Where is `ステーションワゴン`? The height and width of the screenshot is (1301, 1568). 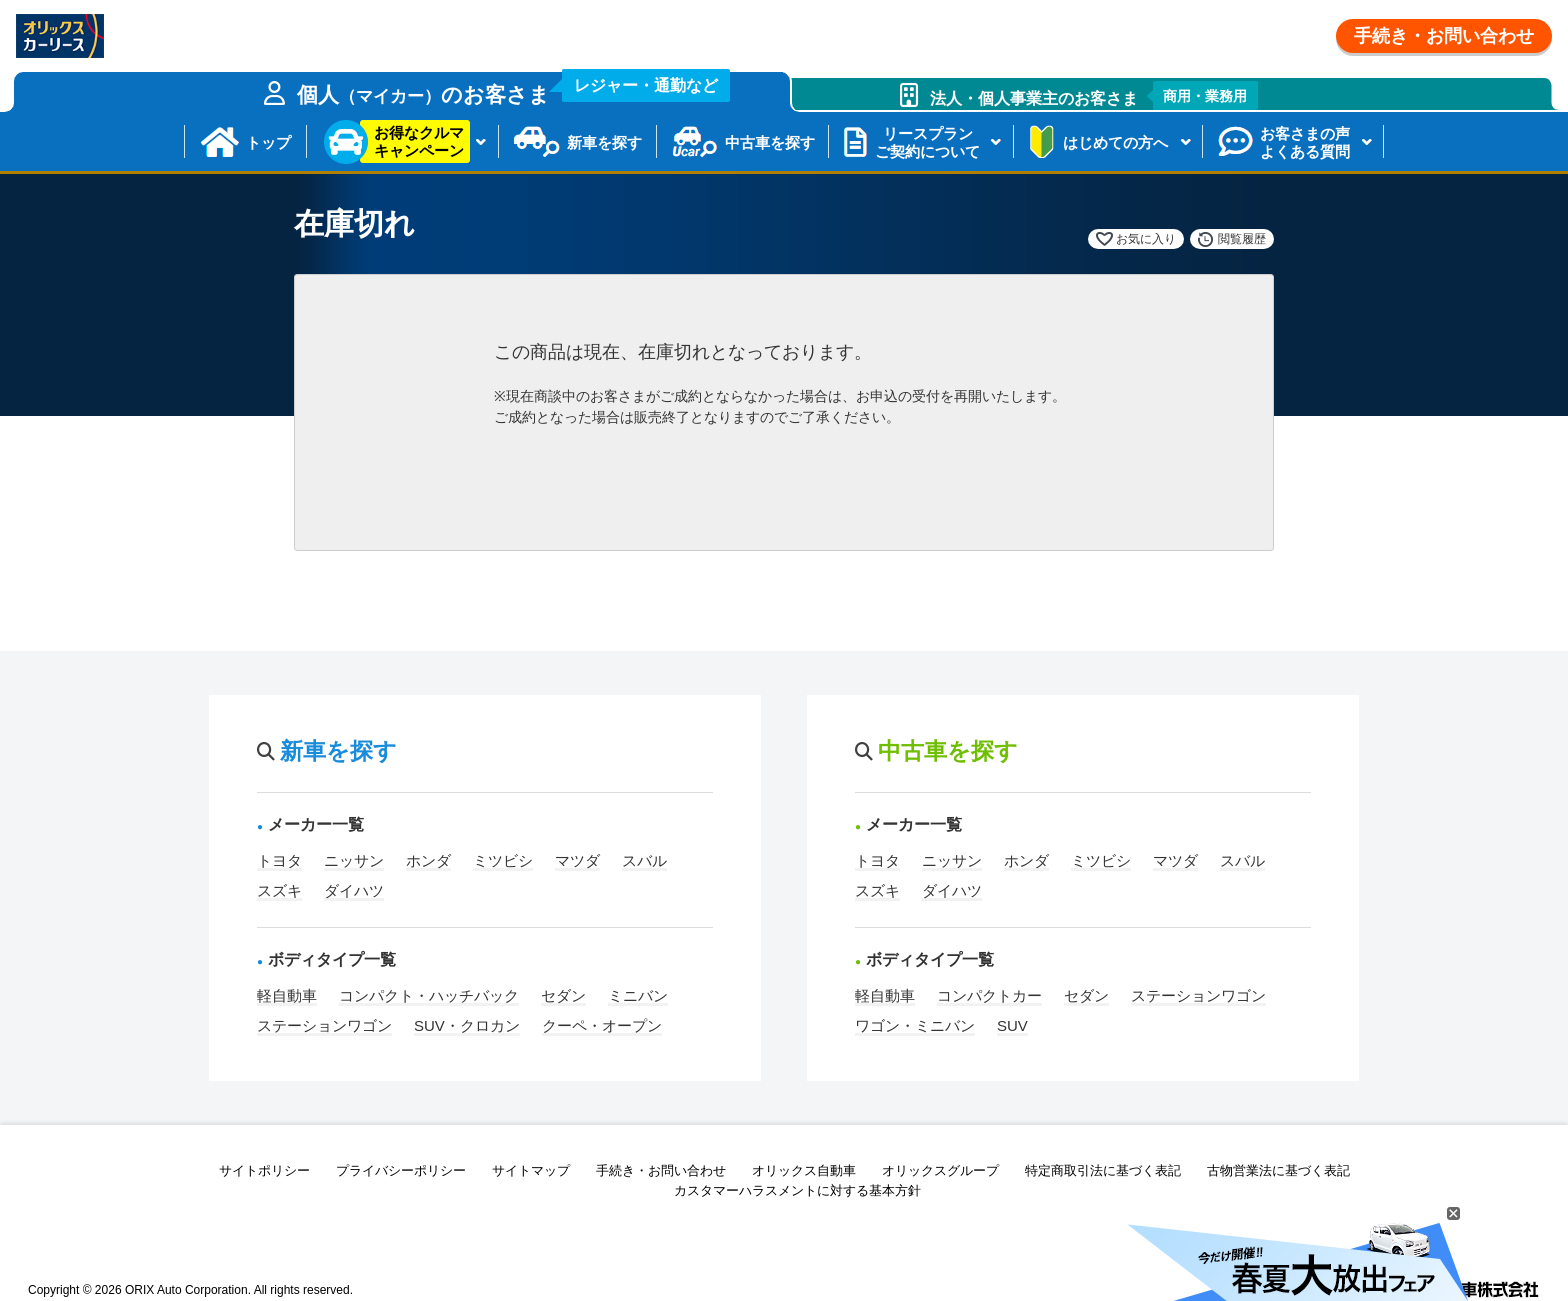
ステーションワゴン is located at coordinates (324, 1025).